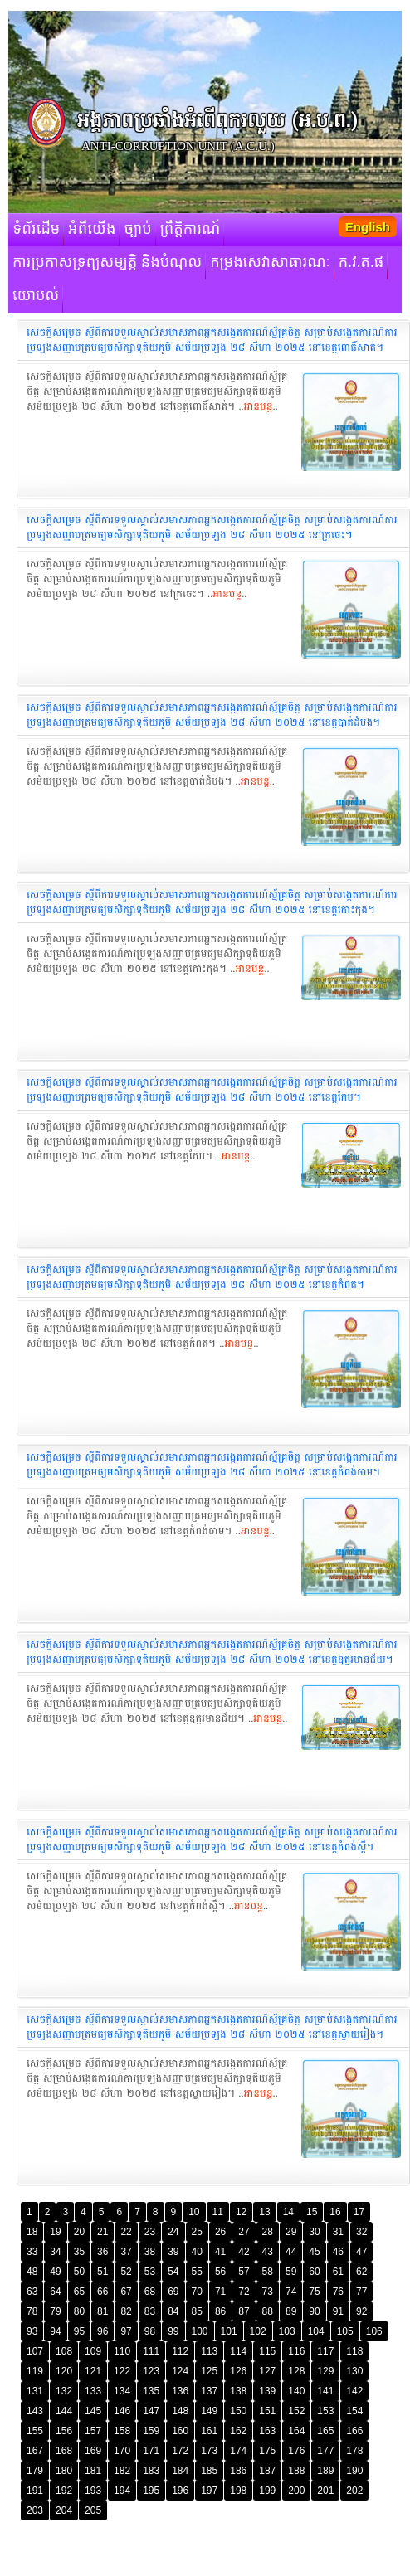 This screenshot has height=2576, width=410. Describe the element at coordinates (64, 2371) in the screenshot. I see `120` at that location.